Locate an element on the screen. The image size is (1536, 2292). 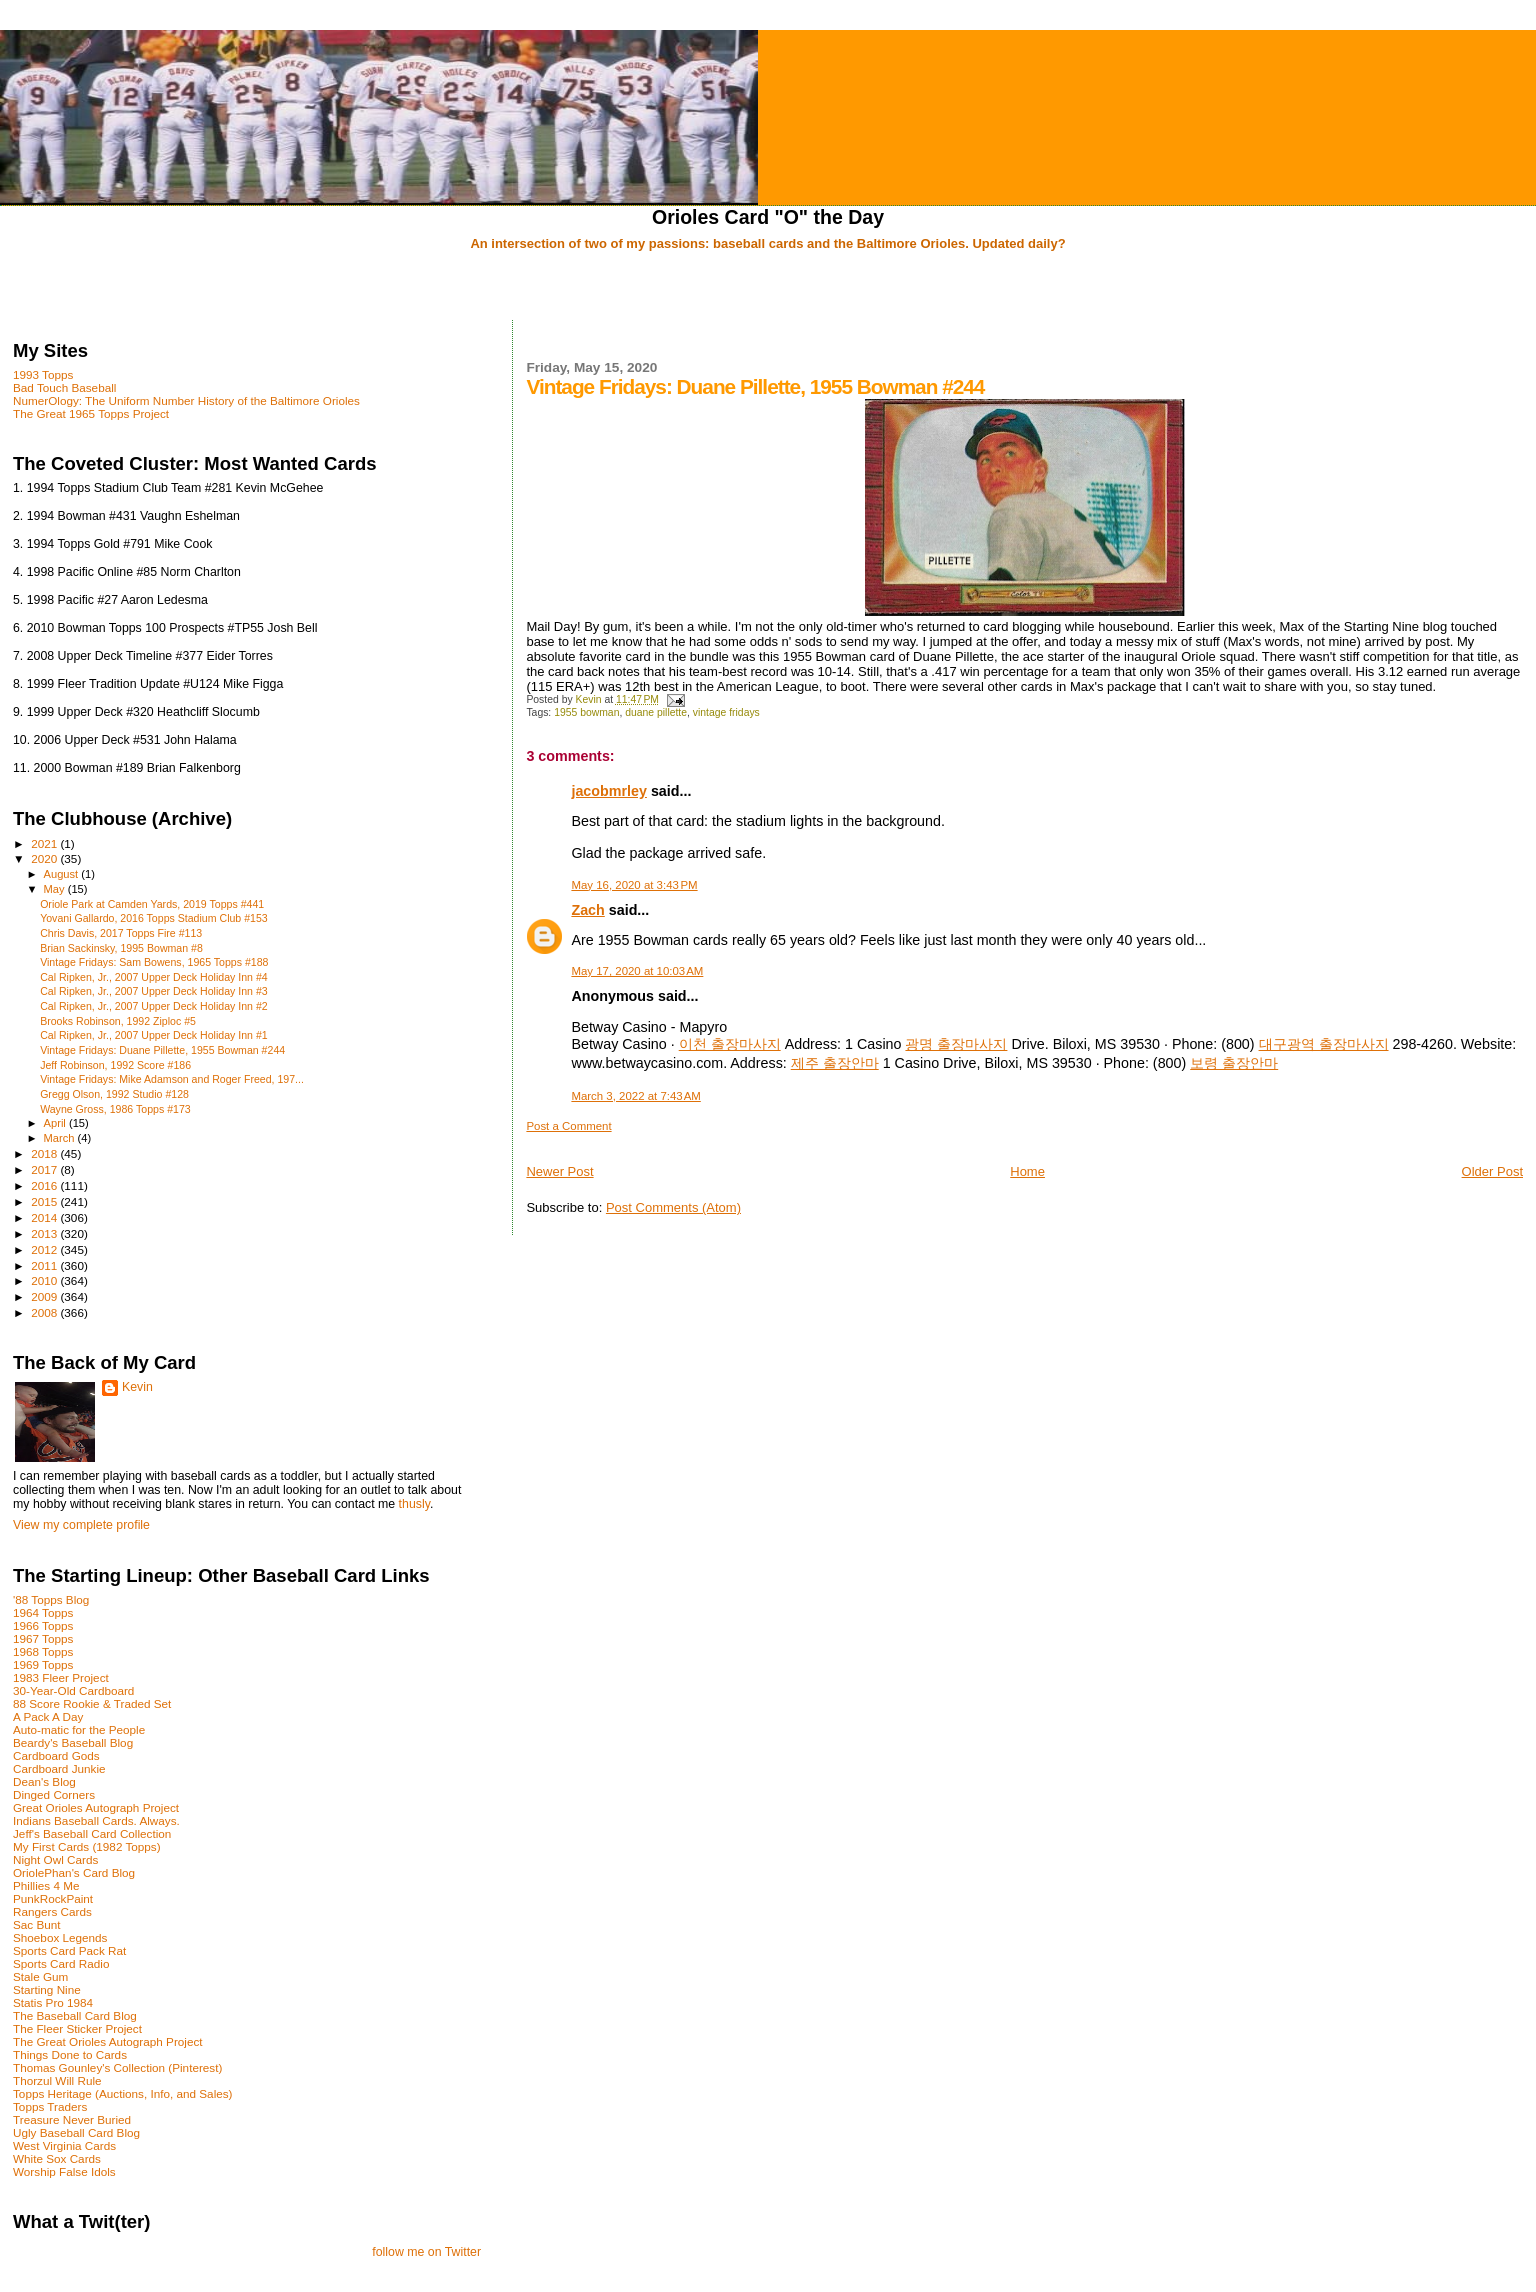
Shoebox Legends is located at coordinates (60, 1937).